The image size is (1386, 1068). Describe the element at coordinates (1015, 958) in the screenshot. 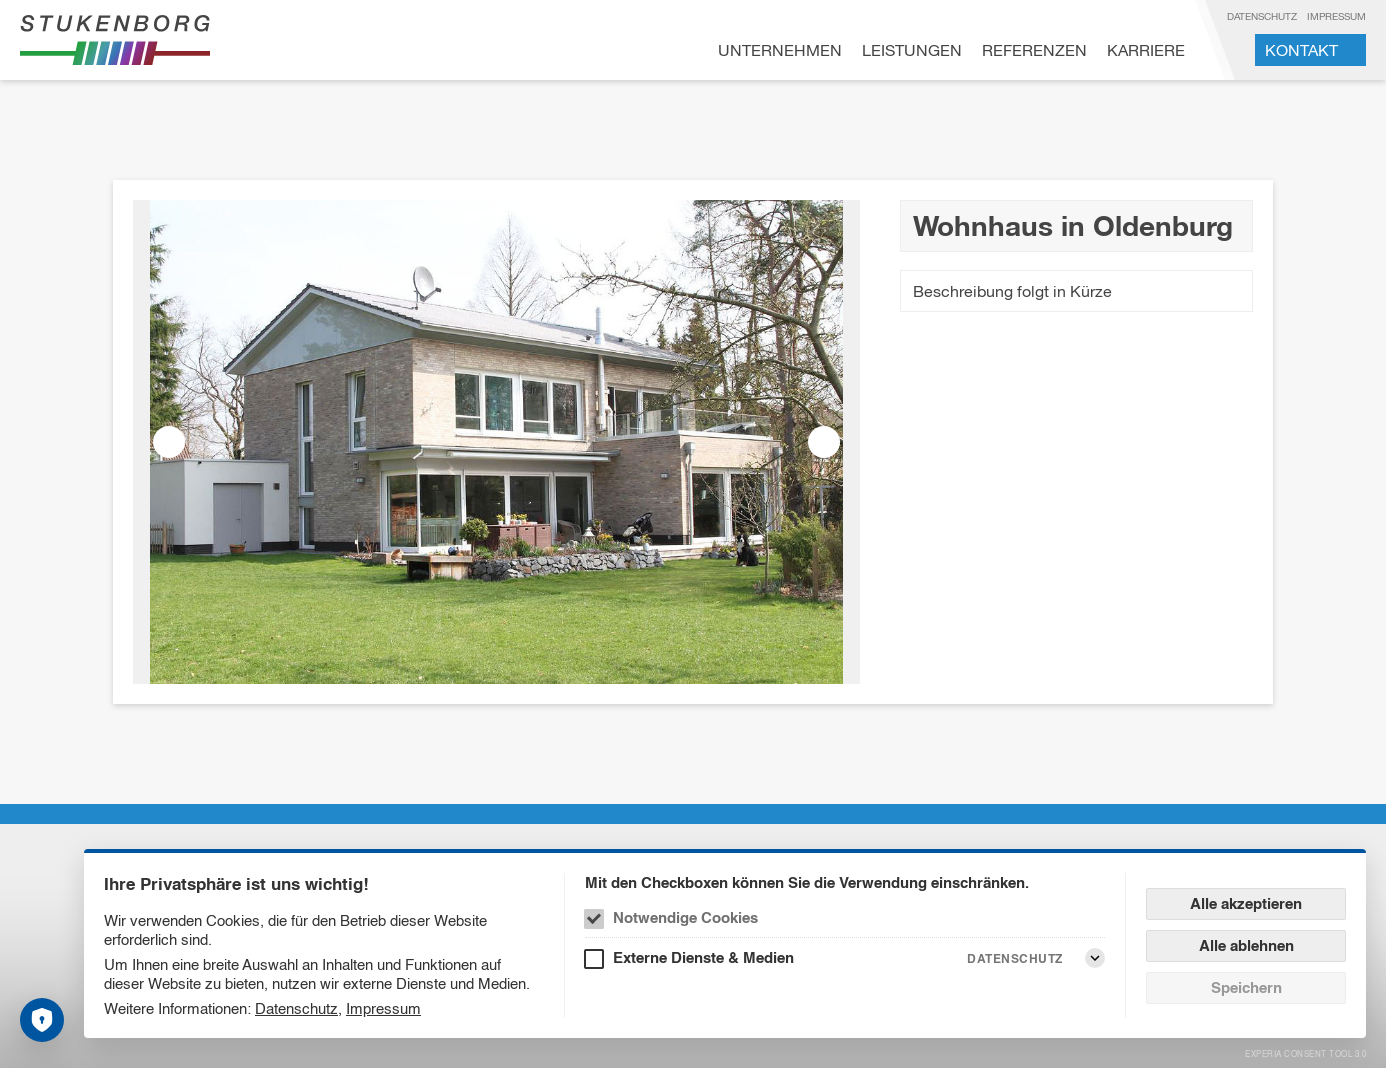

I see `Datenschutz [Externe Dienste & Medien Datenschutz]` at that location.